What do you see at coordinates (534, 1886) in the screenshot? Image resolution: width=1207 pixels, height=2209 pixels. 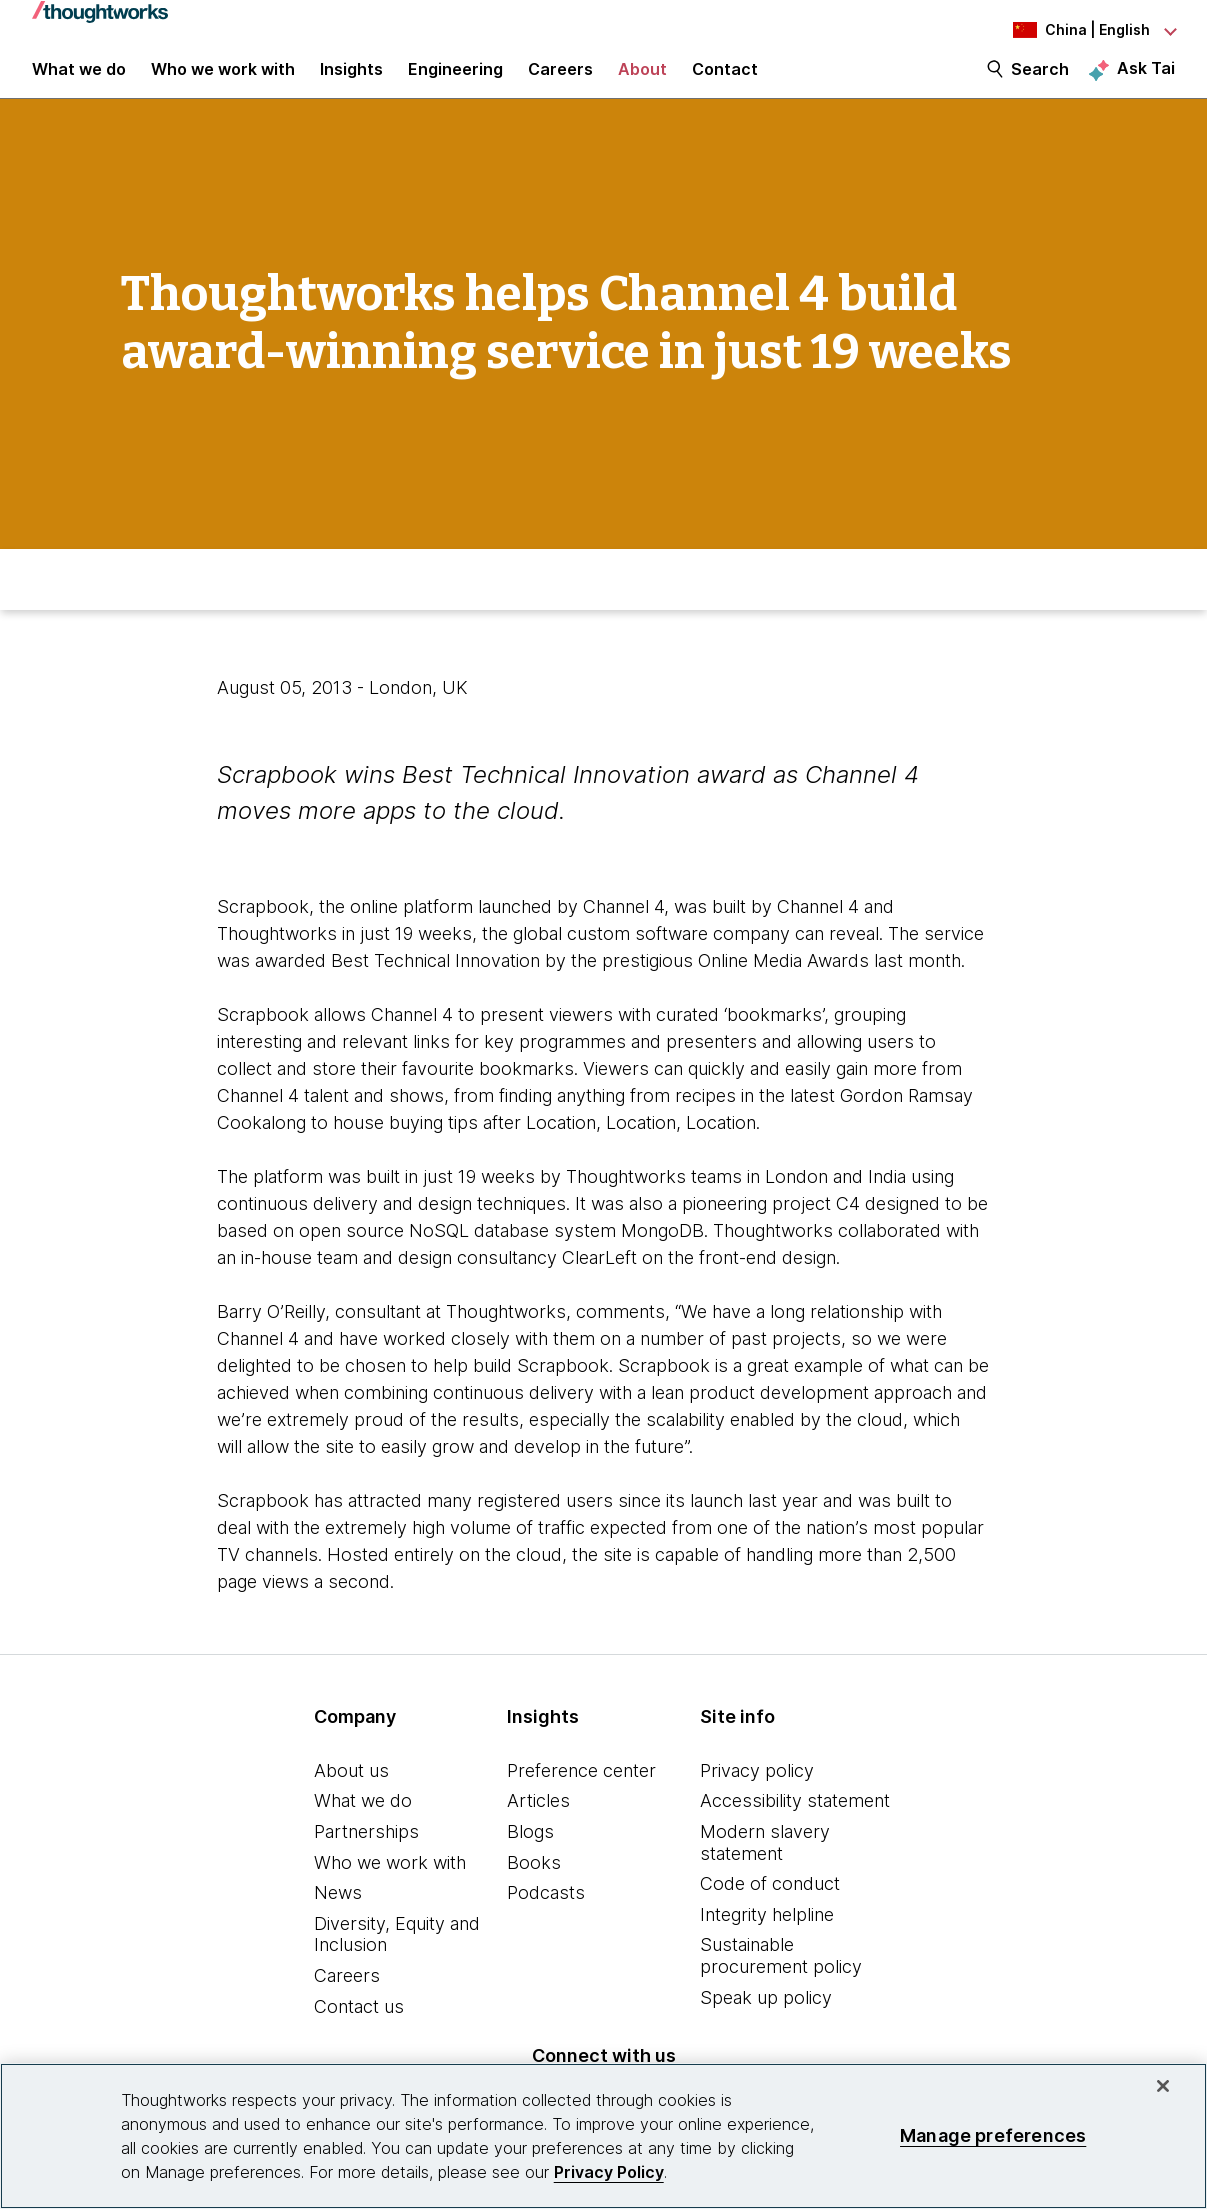 I see `Books` at bounding box center [534, 1886].